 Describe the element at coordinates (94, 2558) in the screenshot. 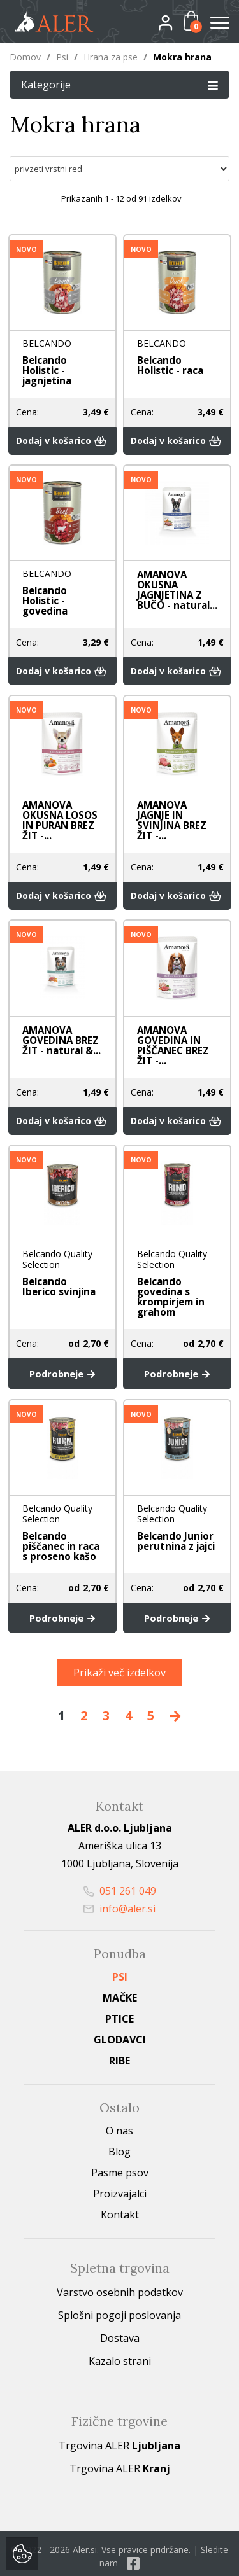

I see `izdelava spletne trgovine` at that location.